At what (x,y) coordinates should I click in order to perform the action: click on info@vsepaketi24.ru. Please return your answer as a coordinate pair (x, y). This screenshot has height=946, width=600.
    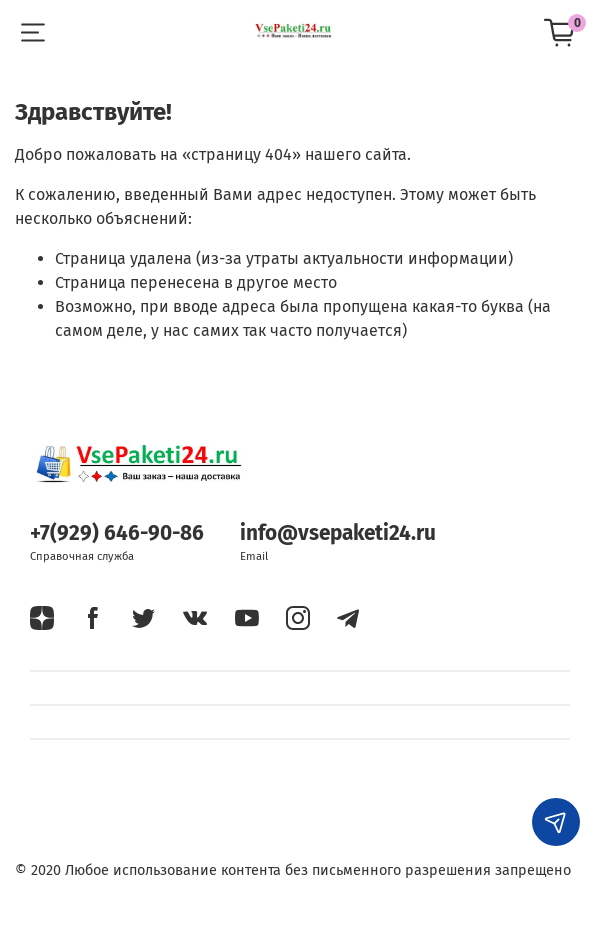
    Looking at the image, I should click on (338, 533).